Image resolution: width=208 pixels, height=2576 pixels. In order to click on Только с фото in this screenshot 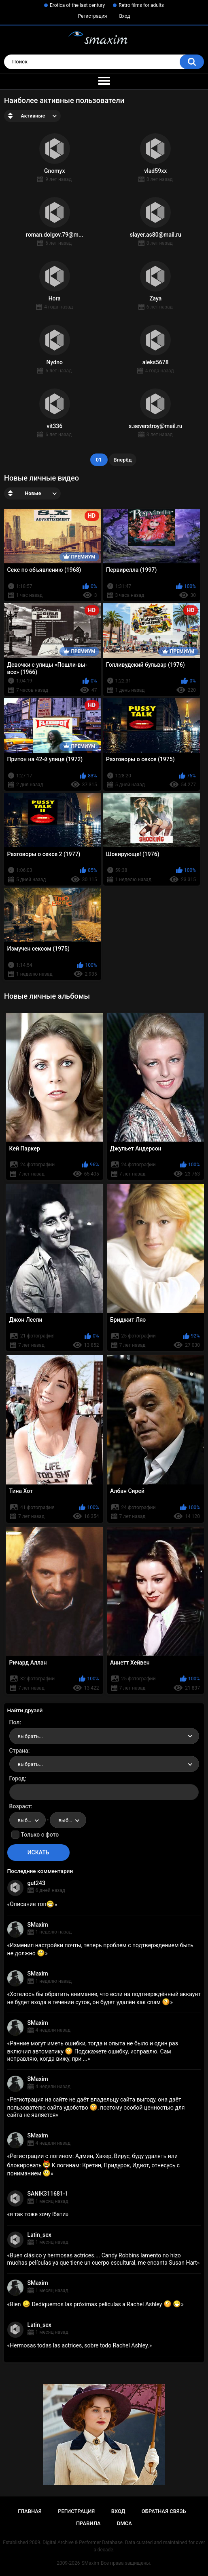, I will do `click(40, 1834)`.